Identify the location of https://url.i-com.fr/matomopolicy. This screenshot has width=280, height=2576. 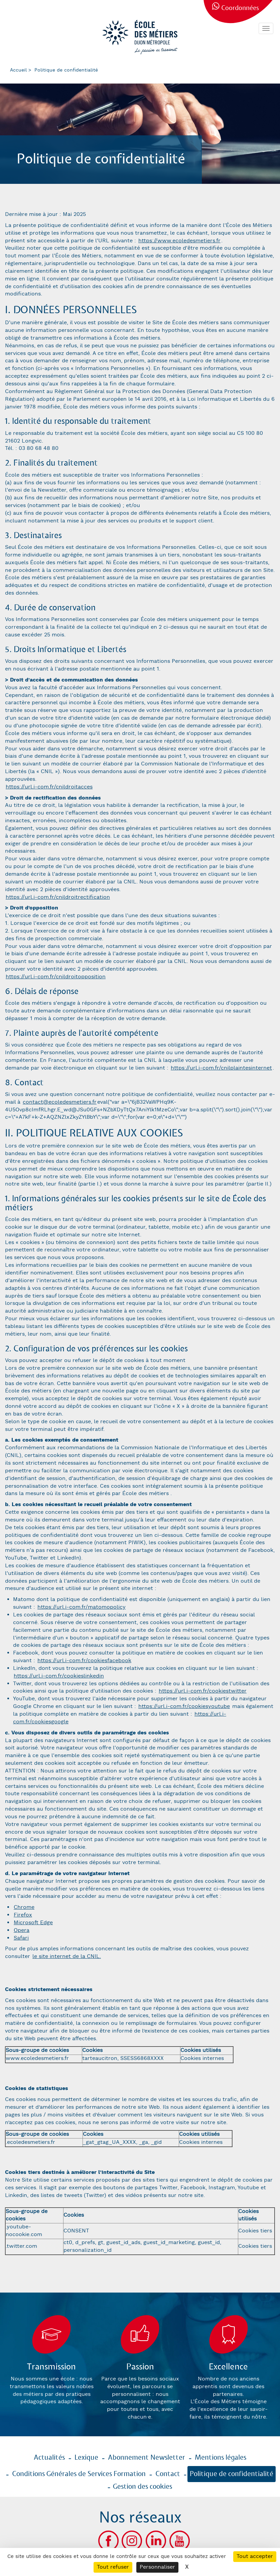
(81, 1607).